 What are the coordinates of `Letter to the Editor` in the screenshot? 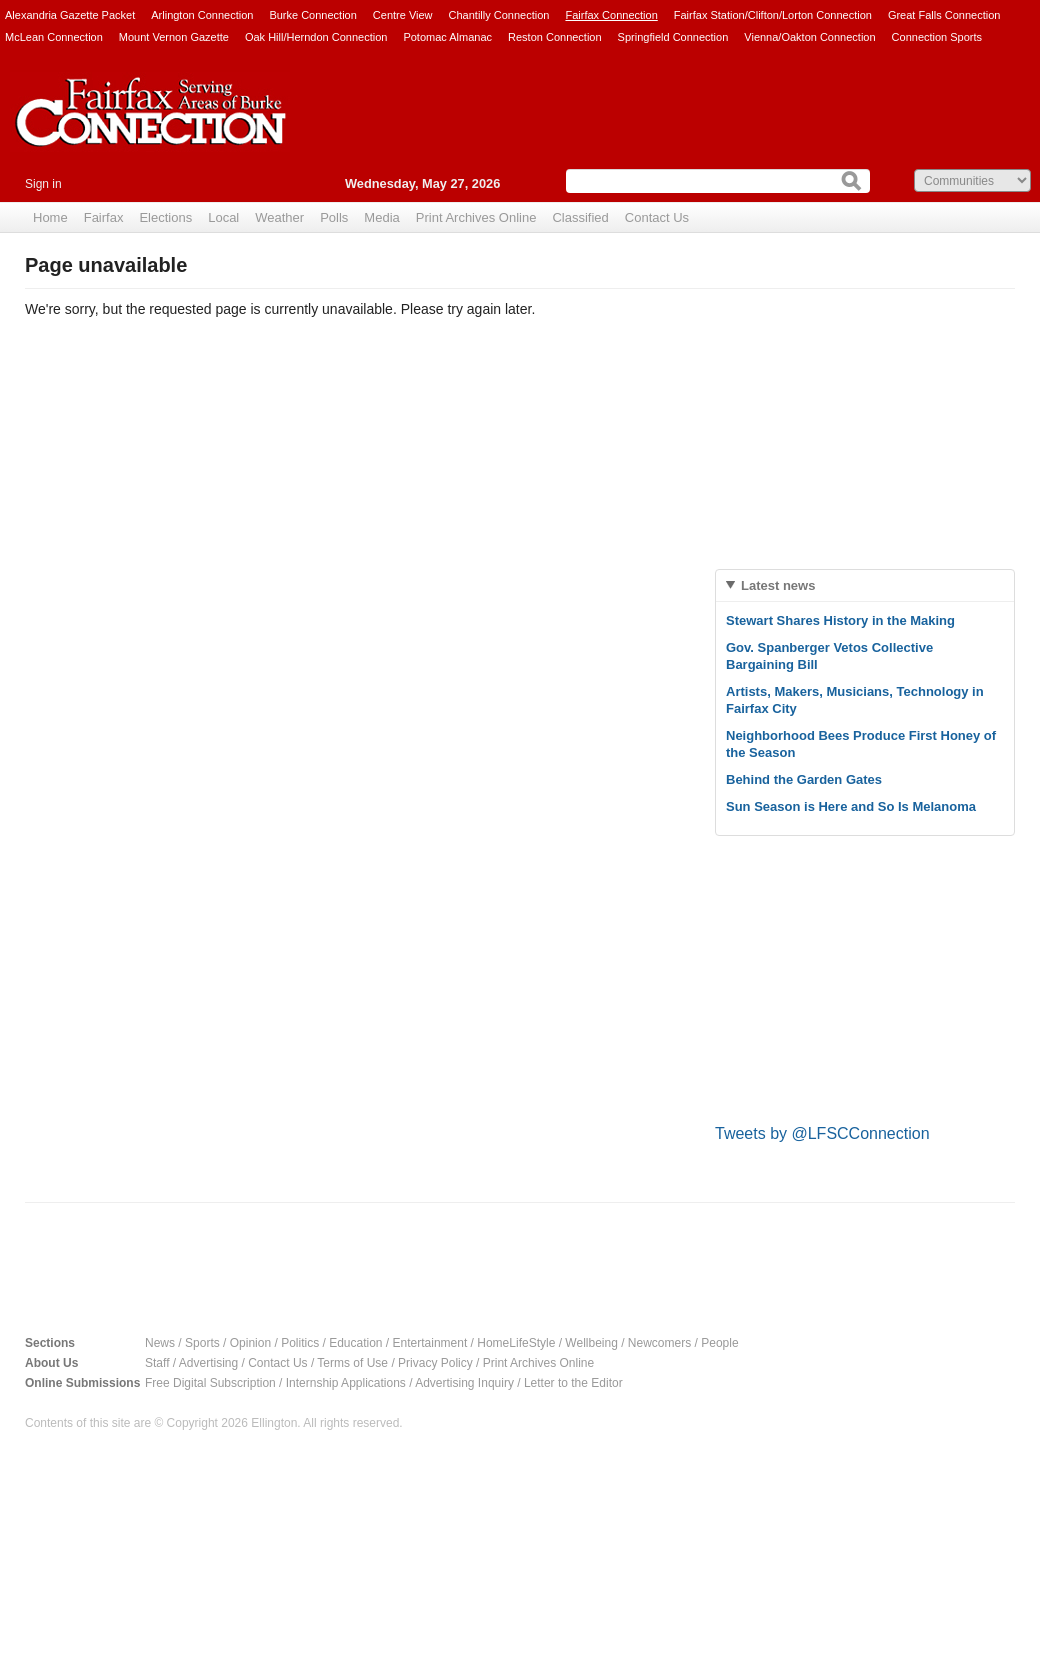 It's located at (573, 1383).